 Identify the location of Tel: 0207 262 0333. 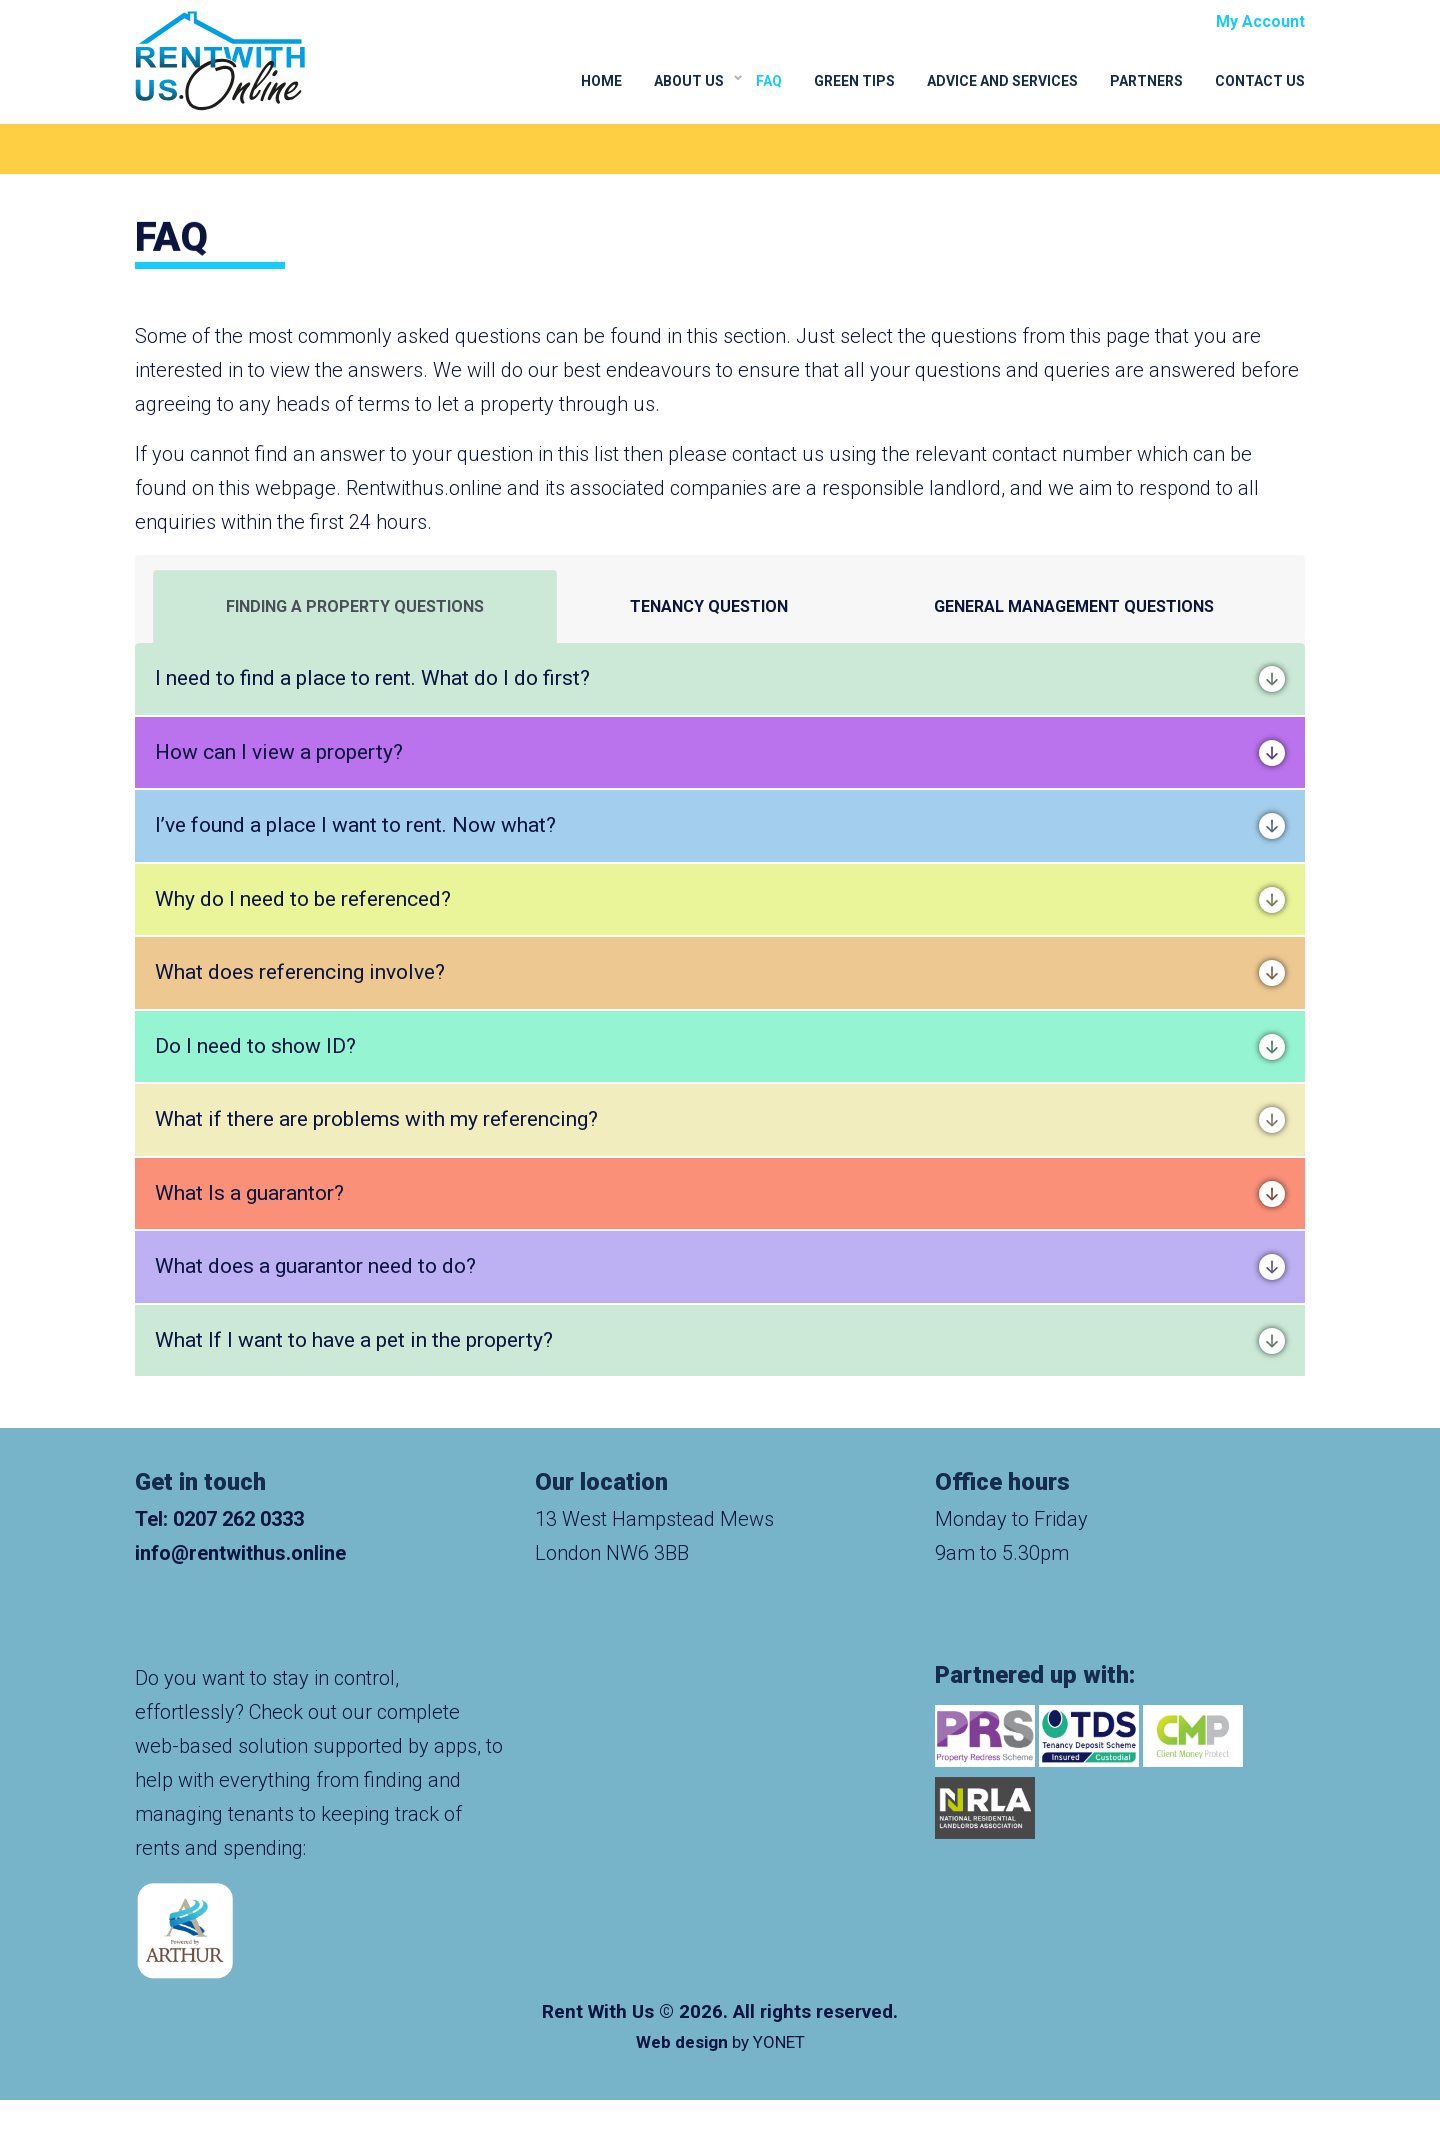
(219, 1519).